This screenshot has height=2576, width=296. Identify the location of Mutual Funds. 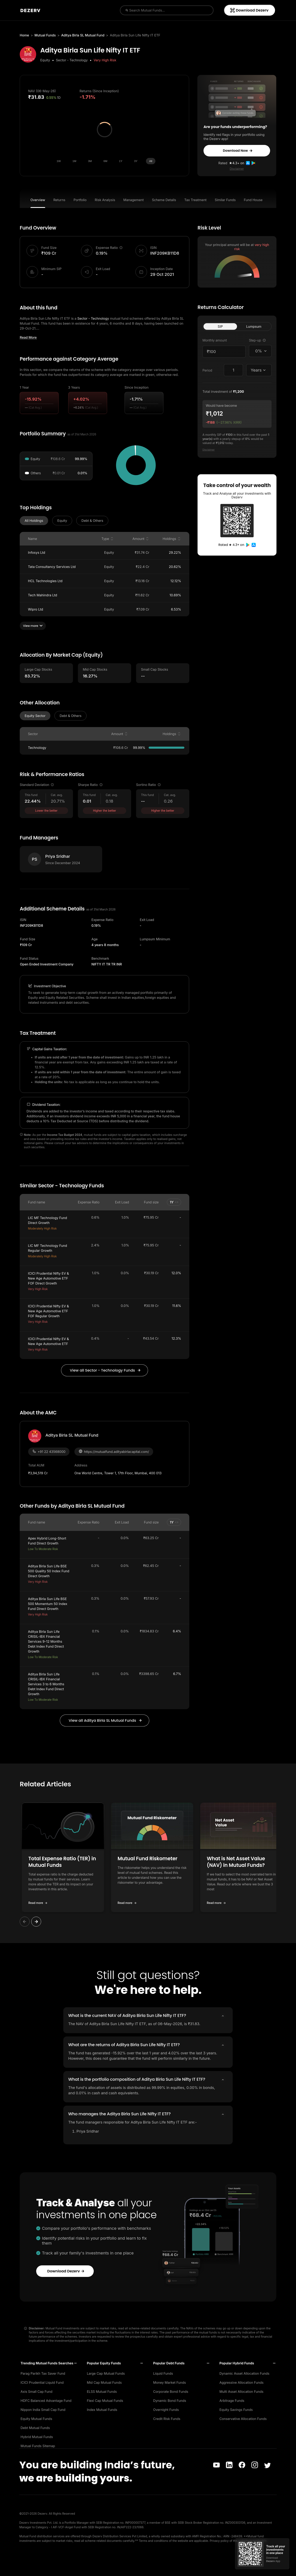
(45, 35).